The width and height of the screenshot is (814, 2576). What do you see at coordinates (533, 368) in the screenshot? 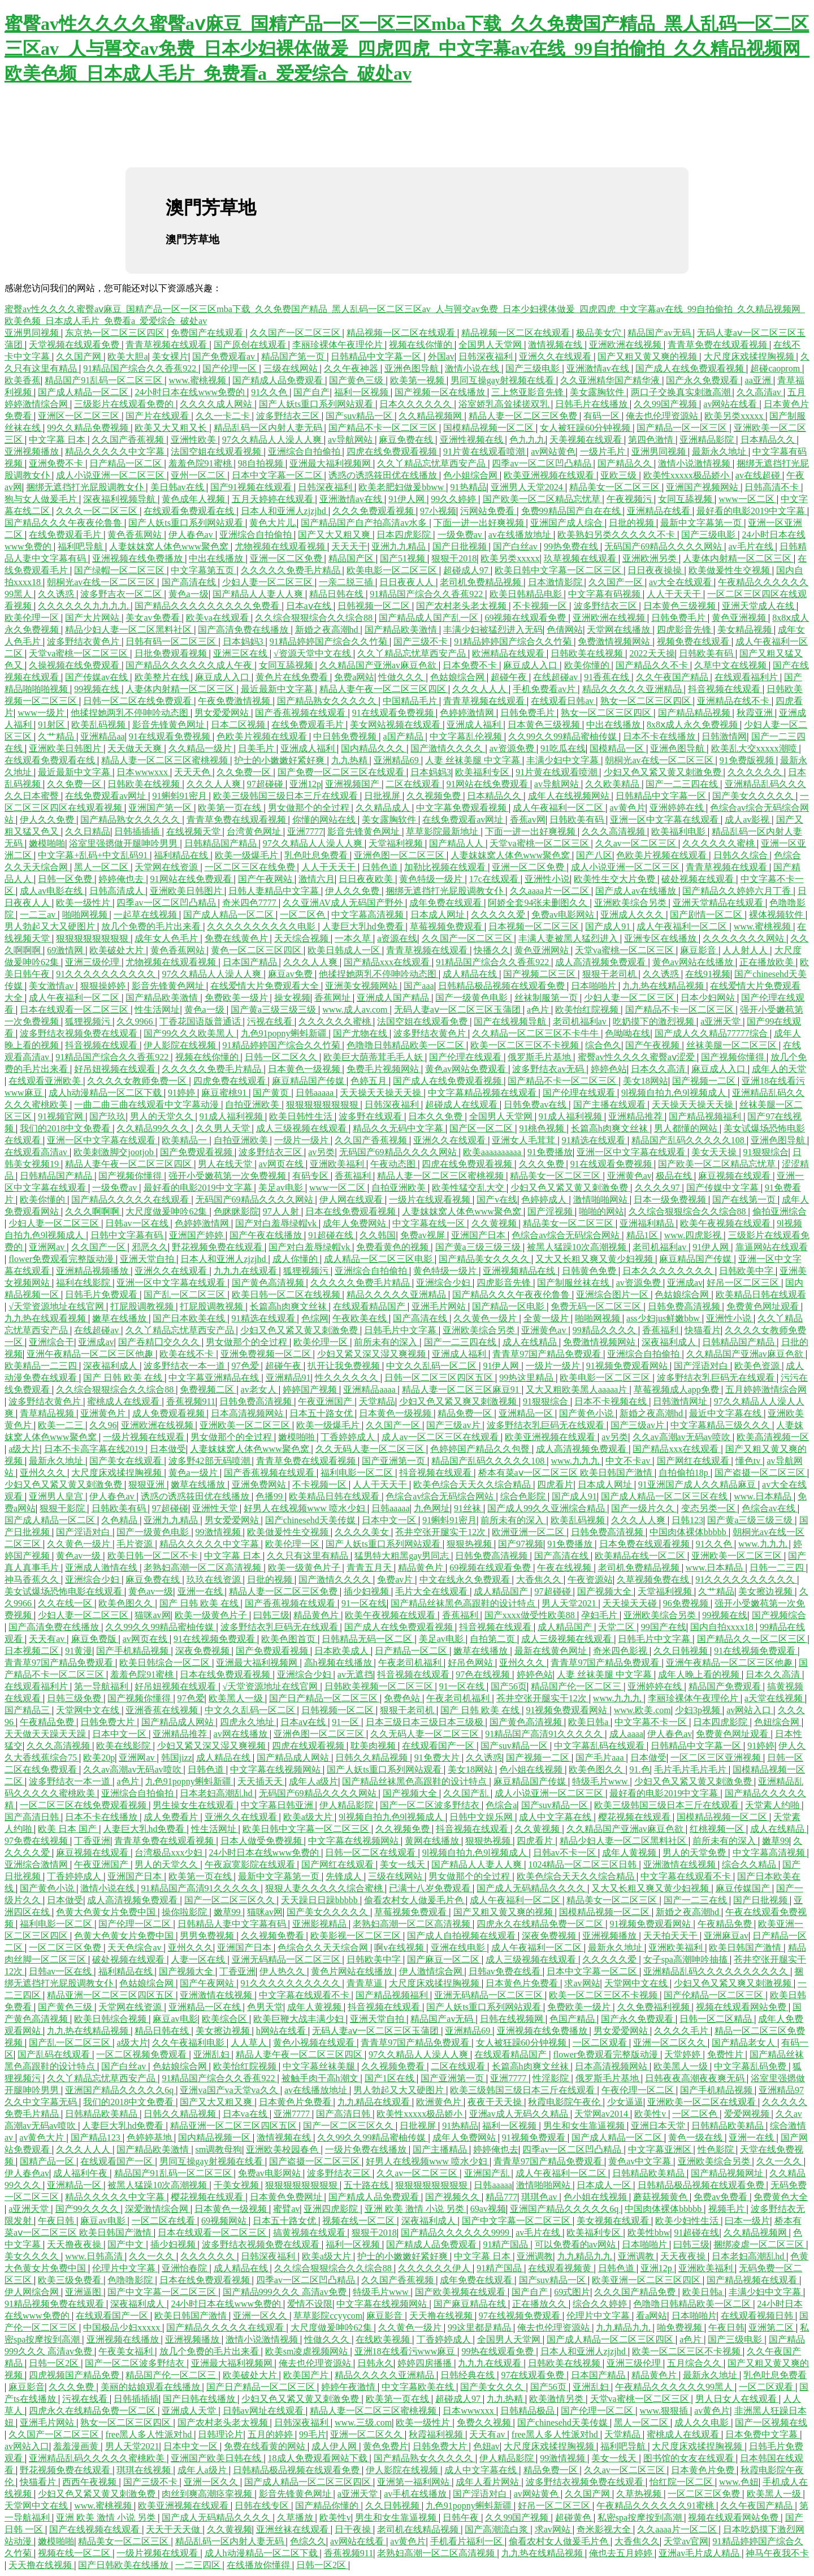
I see `国产三级电影` at bounding box center [533, 368].